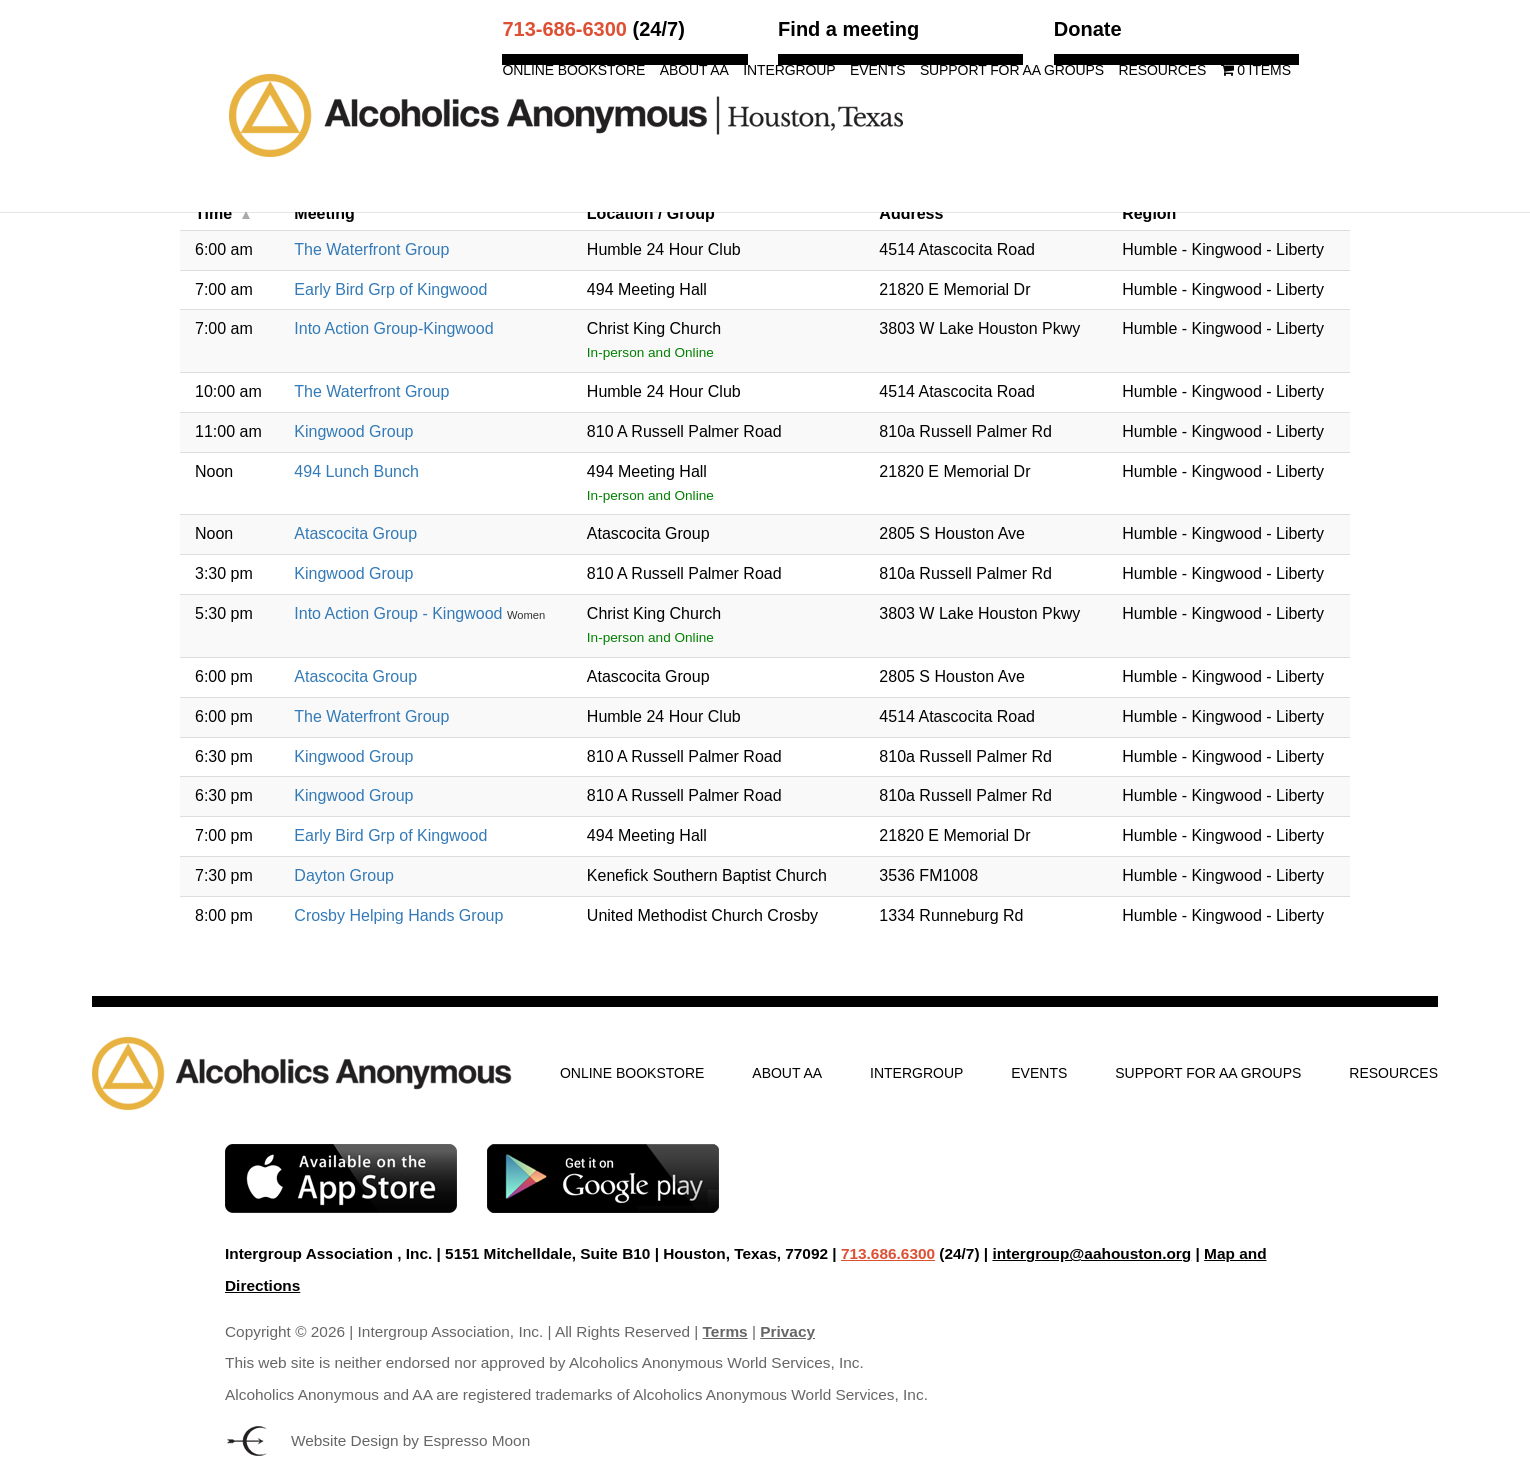  Describe the element at coordinates (877, 70) in the screenshot. I see `Events` at that location.